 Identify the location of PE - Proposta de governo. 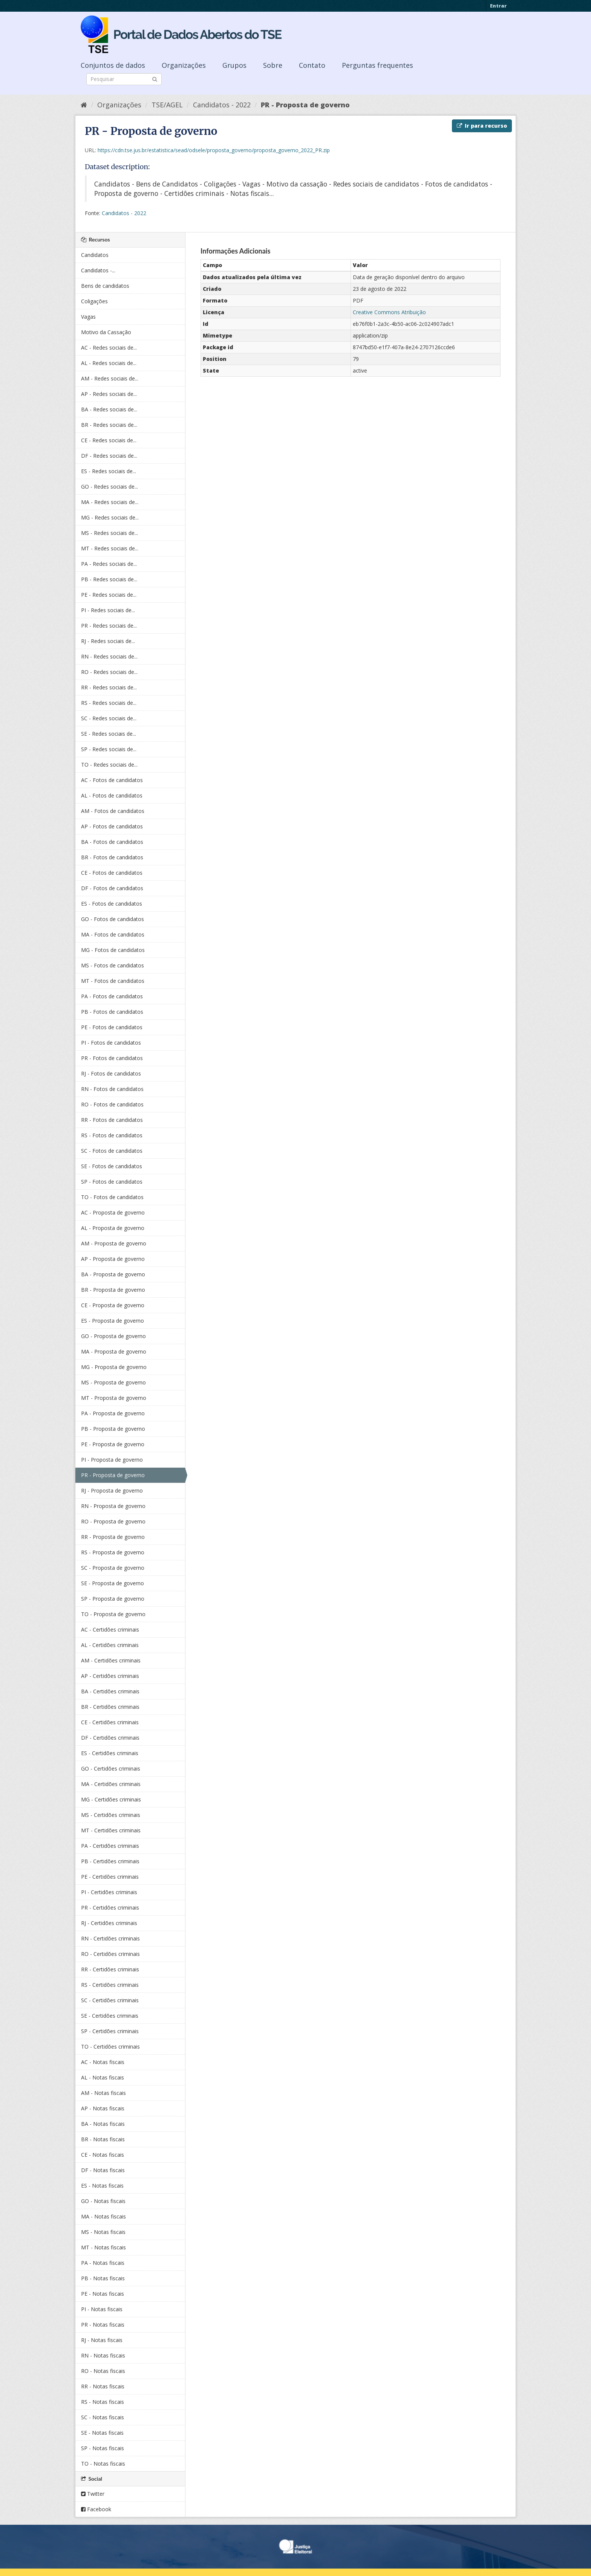
(112, 1444).